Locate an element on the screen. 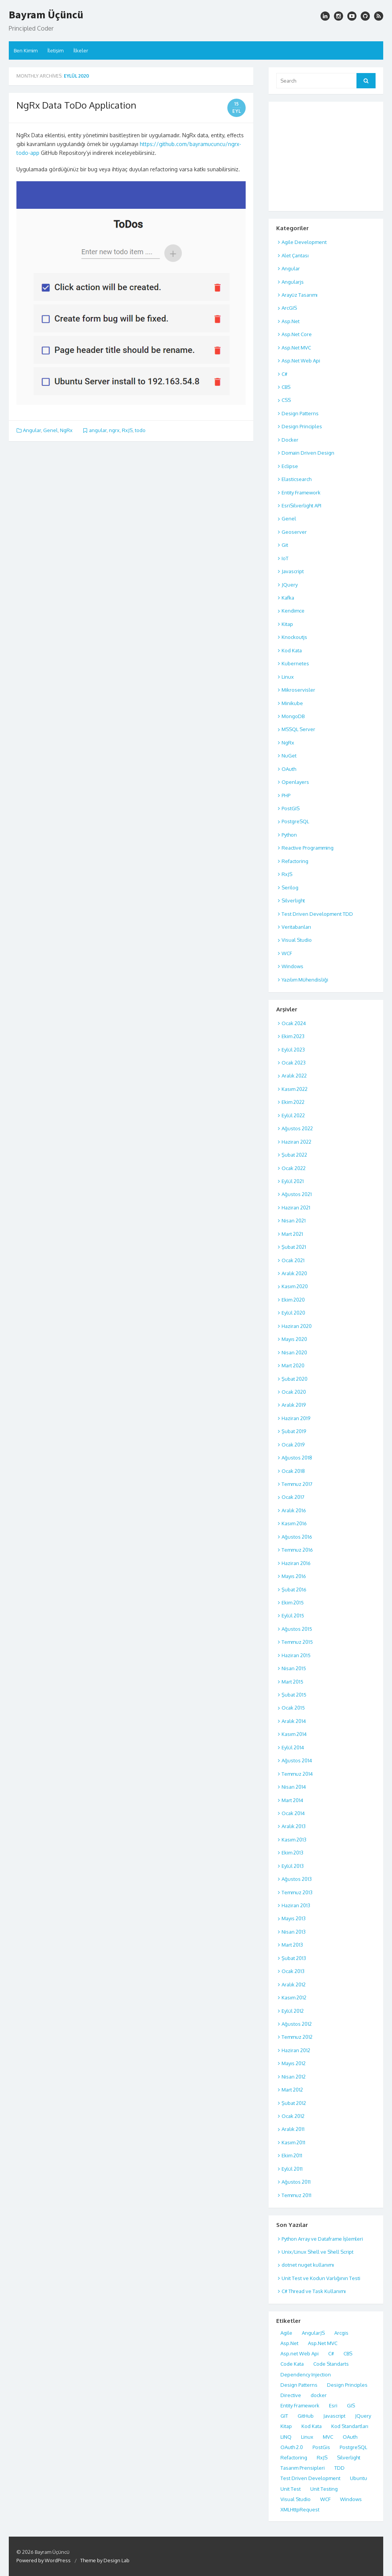  Refactoring is located at coordinates (295, 861).